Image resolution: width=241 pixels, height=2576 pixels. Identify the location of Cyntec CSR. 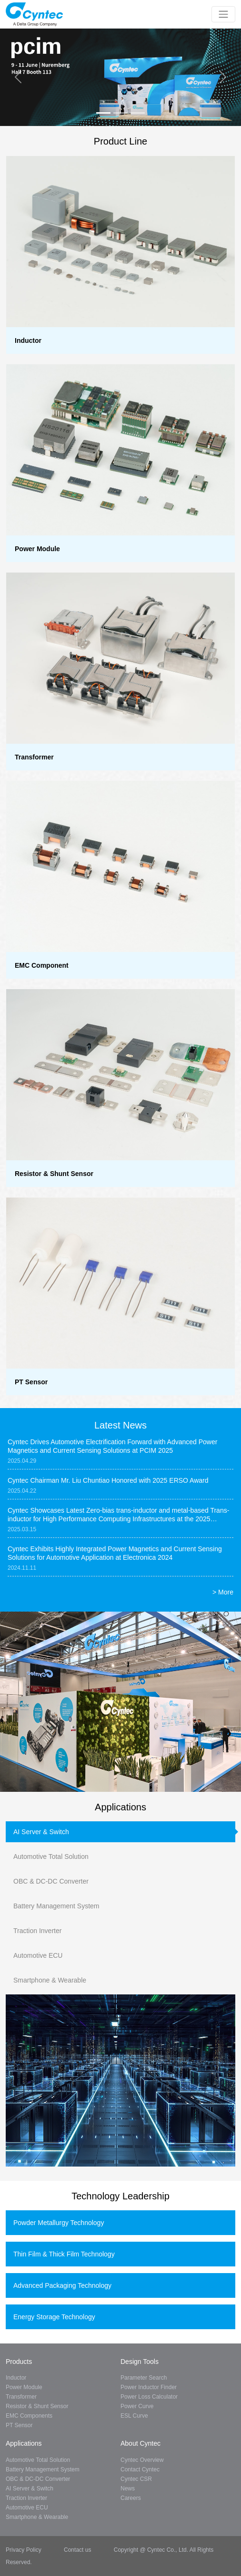
(136, 2479).